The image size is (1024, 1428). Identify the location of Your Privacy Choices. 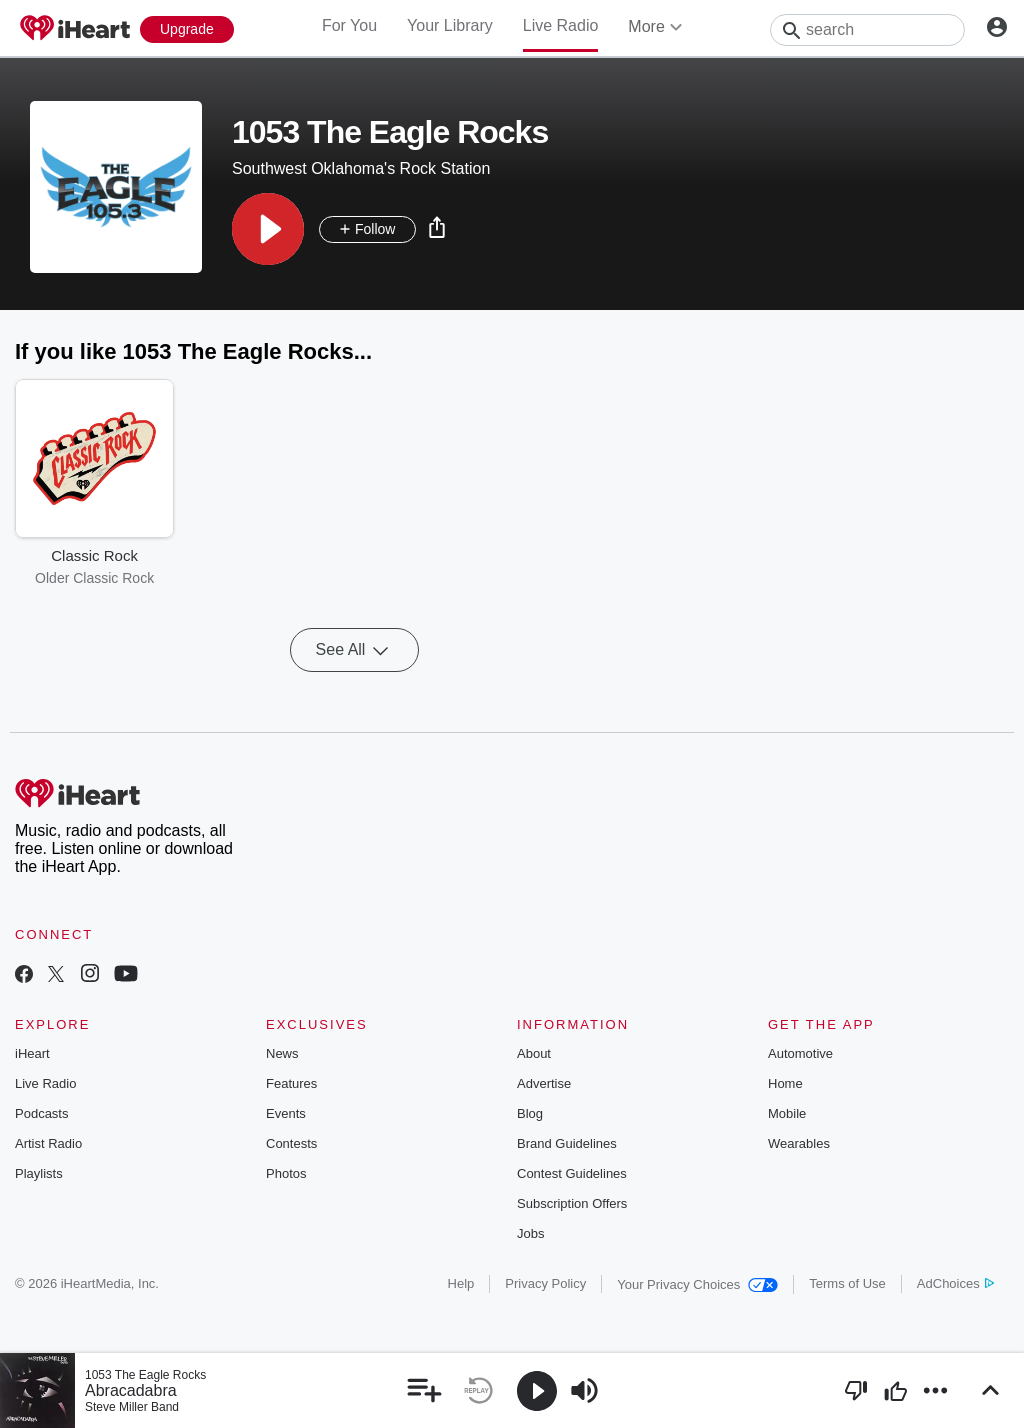
(697, 1284).